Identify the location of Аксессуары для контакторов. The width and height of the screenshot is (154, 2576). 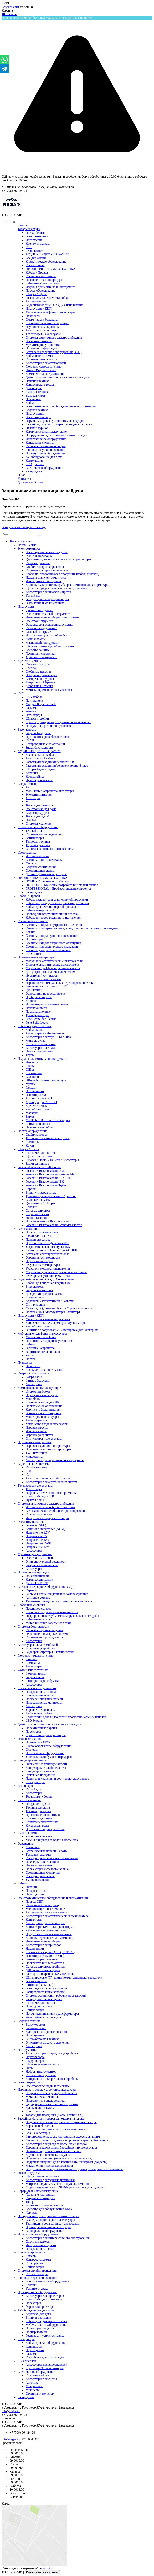
(45, 1923).